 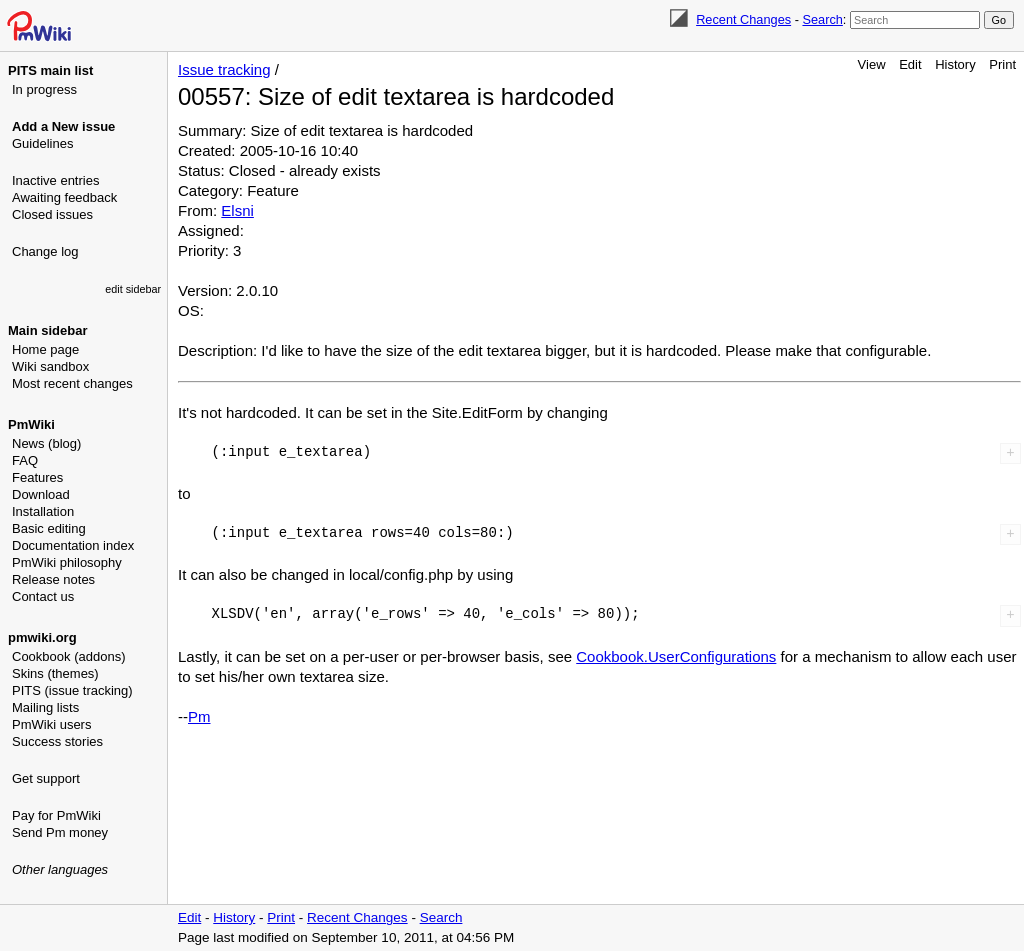 I want to click on PITS main list, so click(x=50, y=70).